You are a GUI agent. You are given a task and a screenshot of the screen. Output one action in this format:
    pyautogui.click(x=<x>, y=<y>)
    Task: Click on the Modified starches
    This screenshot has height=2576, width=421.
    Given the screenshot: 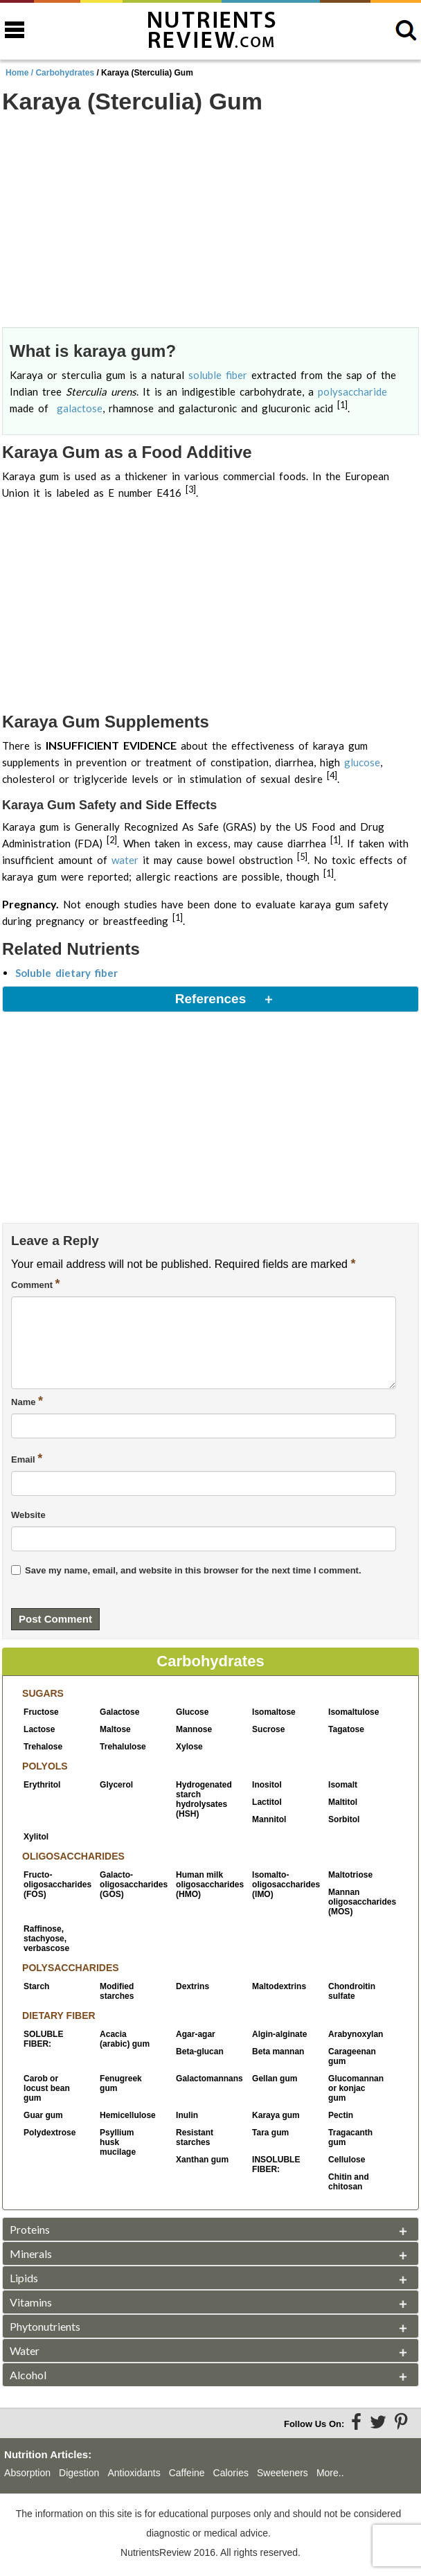 What is the action you would take?
    pyautogui.click(x=117, y=1991)
    